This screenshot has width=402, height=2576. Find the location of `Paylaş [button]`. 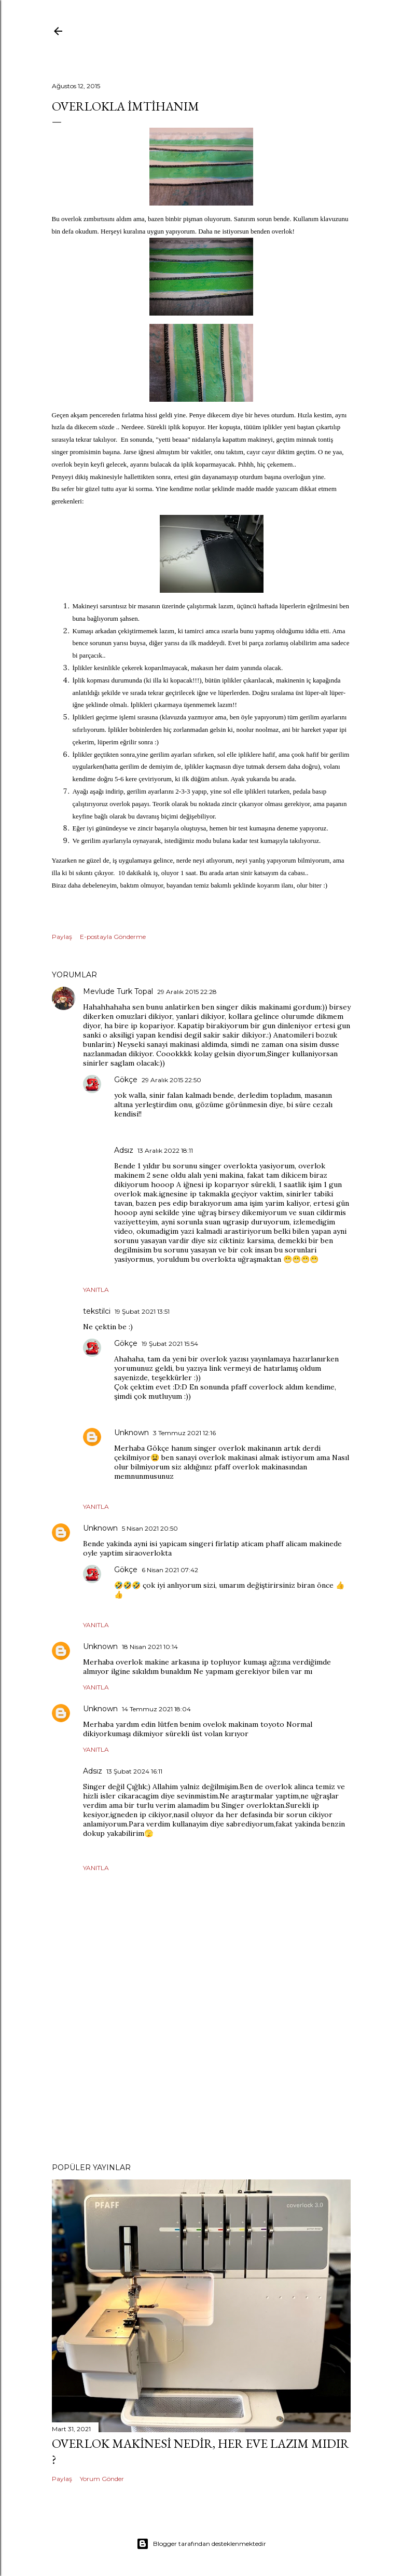

Paylaş [button] is located at coordinates (62, 937).